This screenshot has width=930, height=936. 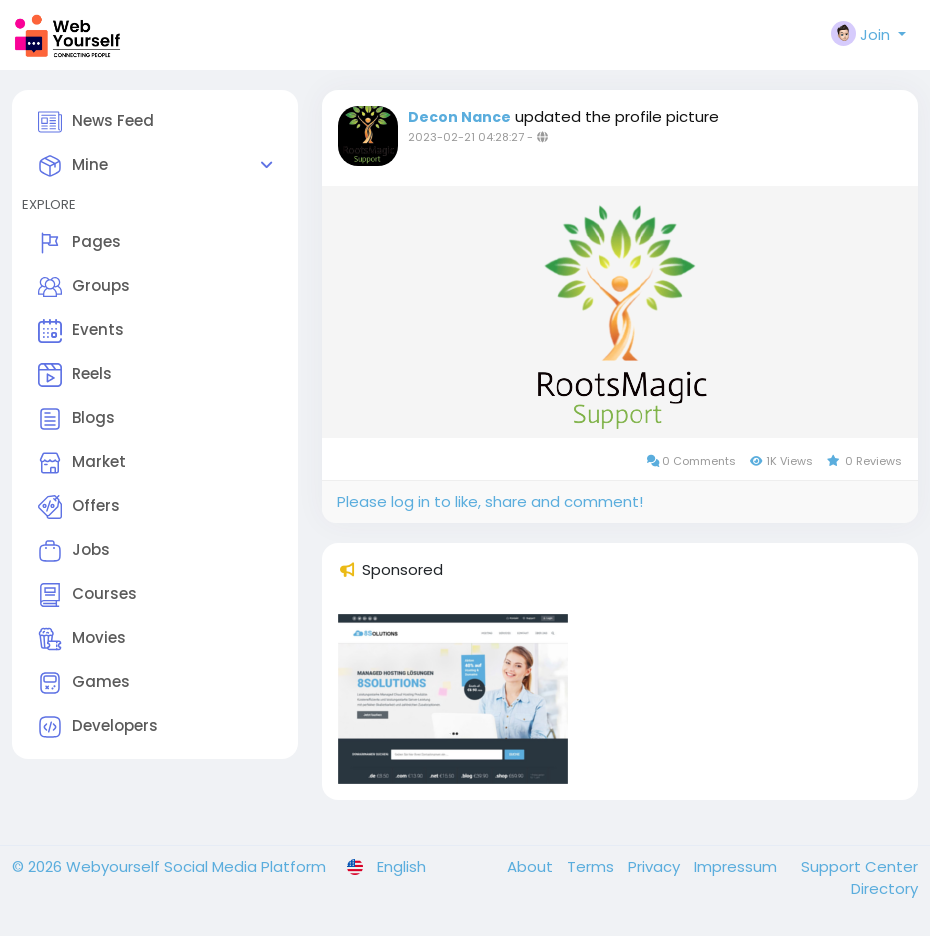 What do you see at coordinates (81, 331) in the screenshot?
I see `Events` at bounding box center [81, 331].